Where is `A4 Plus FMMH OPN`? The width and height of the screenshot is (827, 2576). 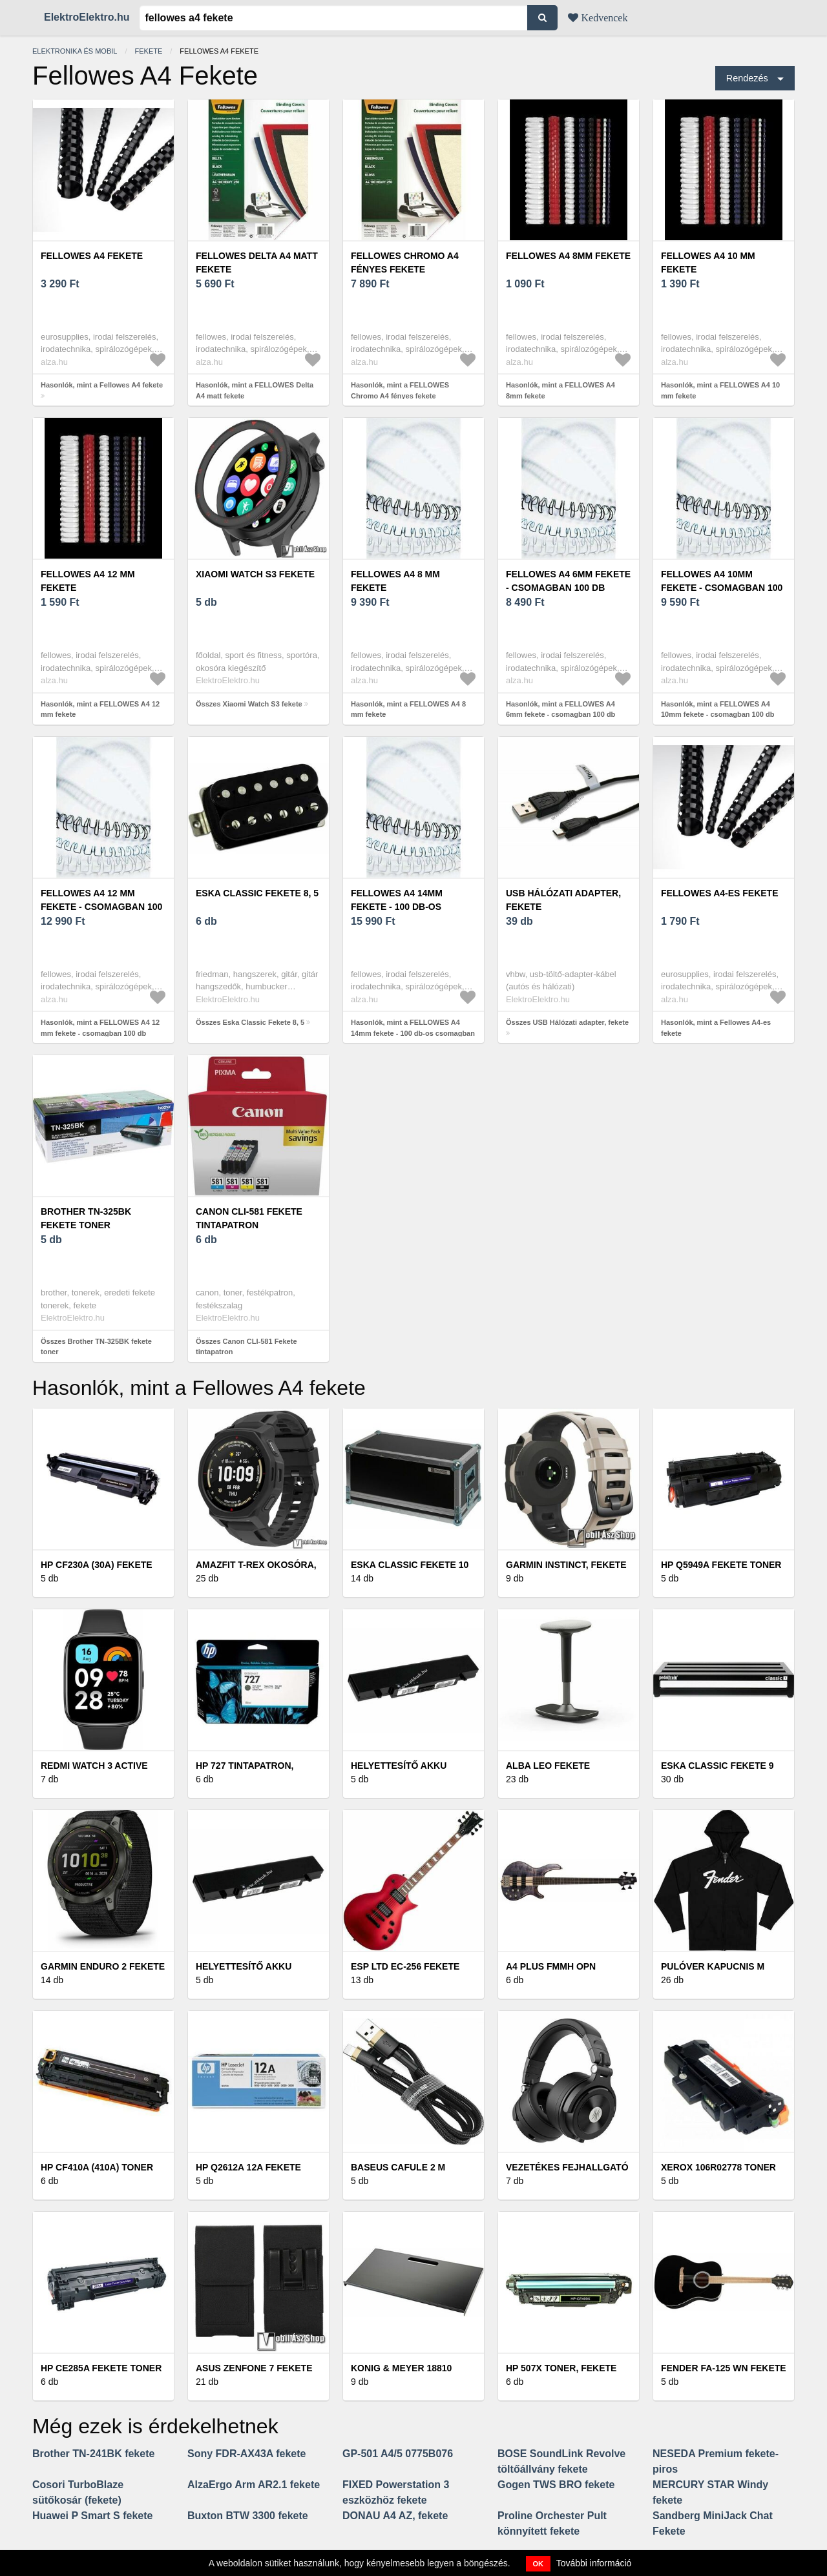
A4 Plus FMMH OPN is located at coordinates (551, 1966).